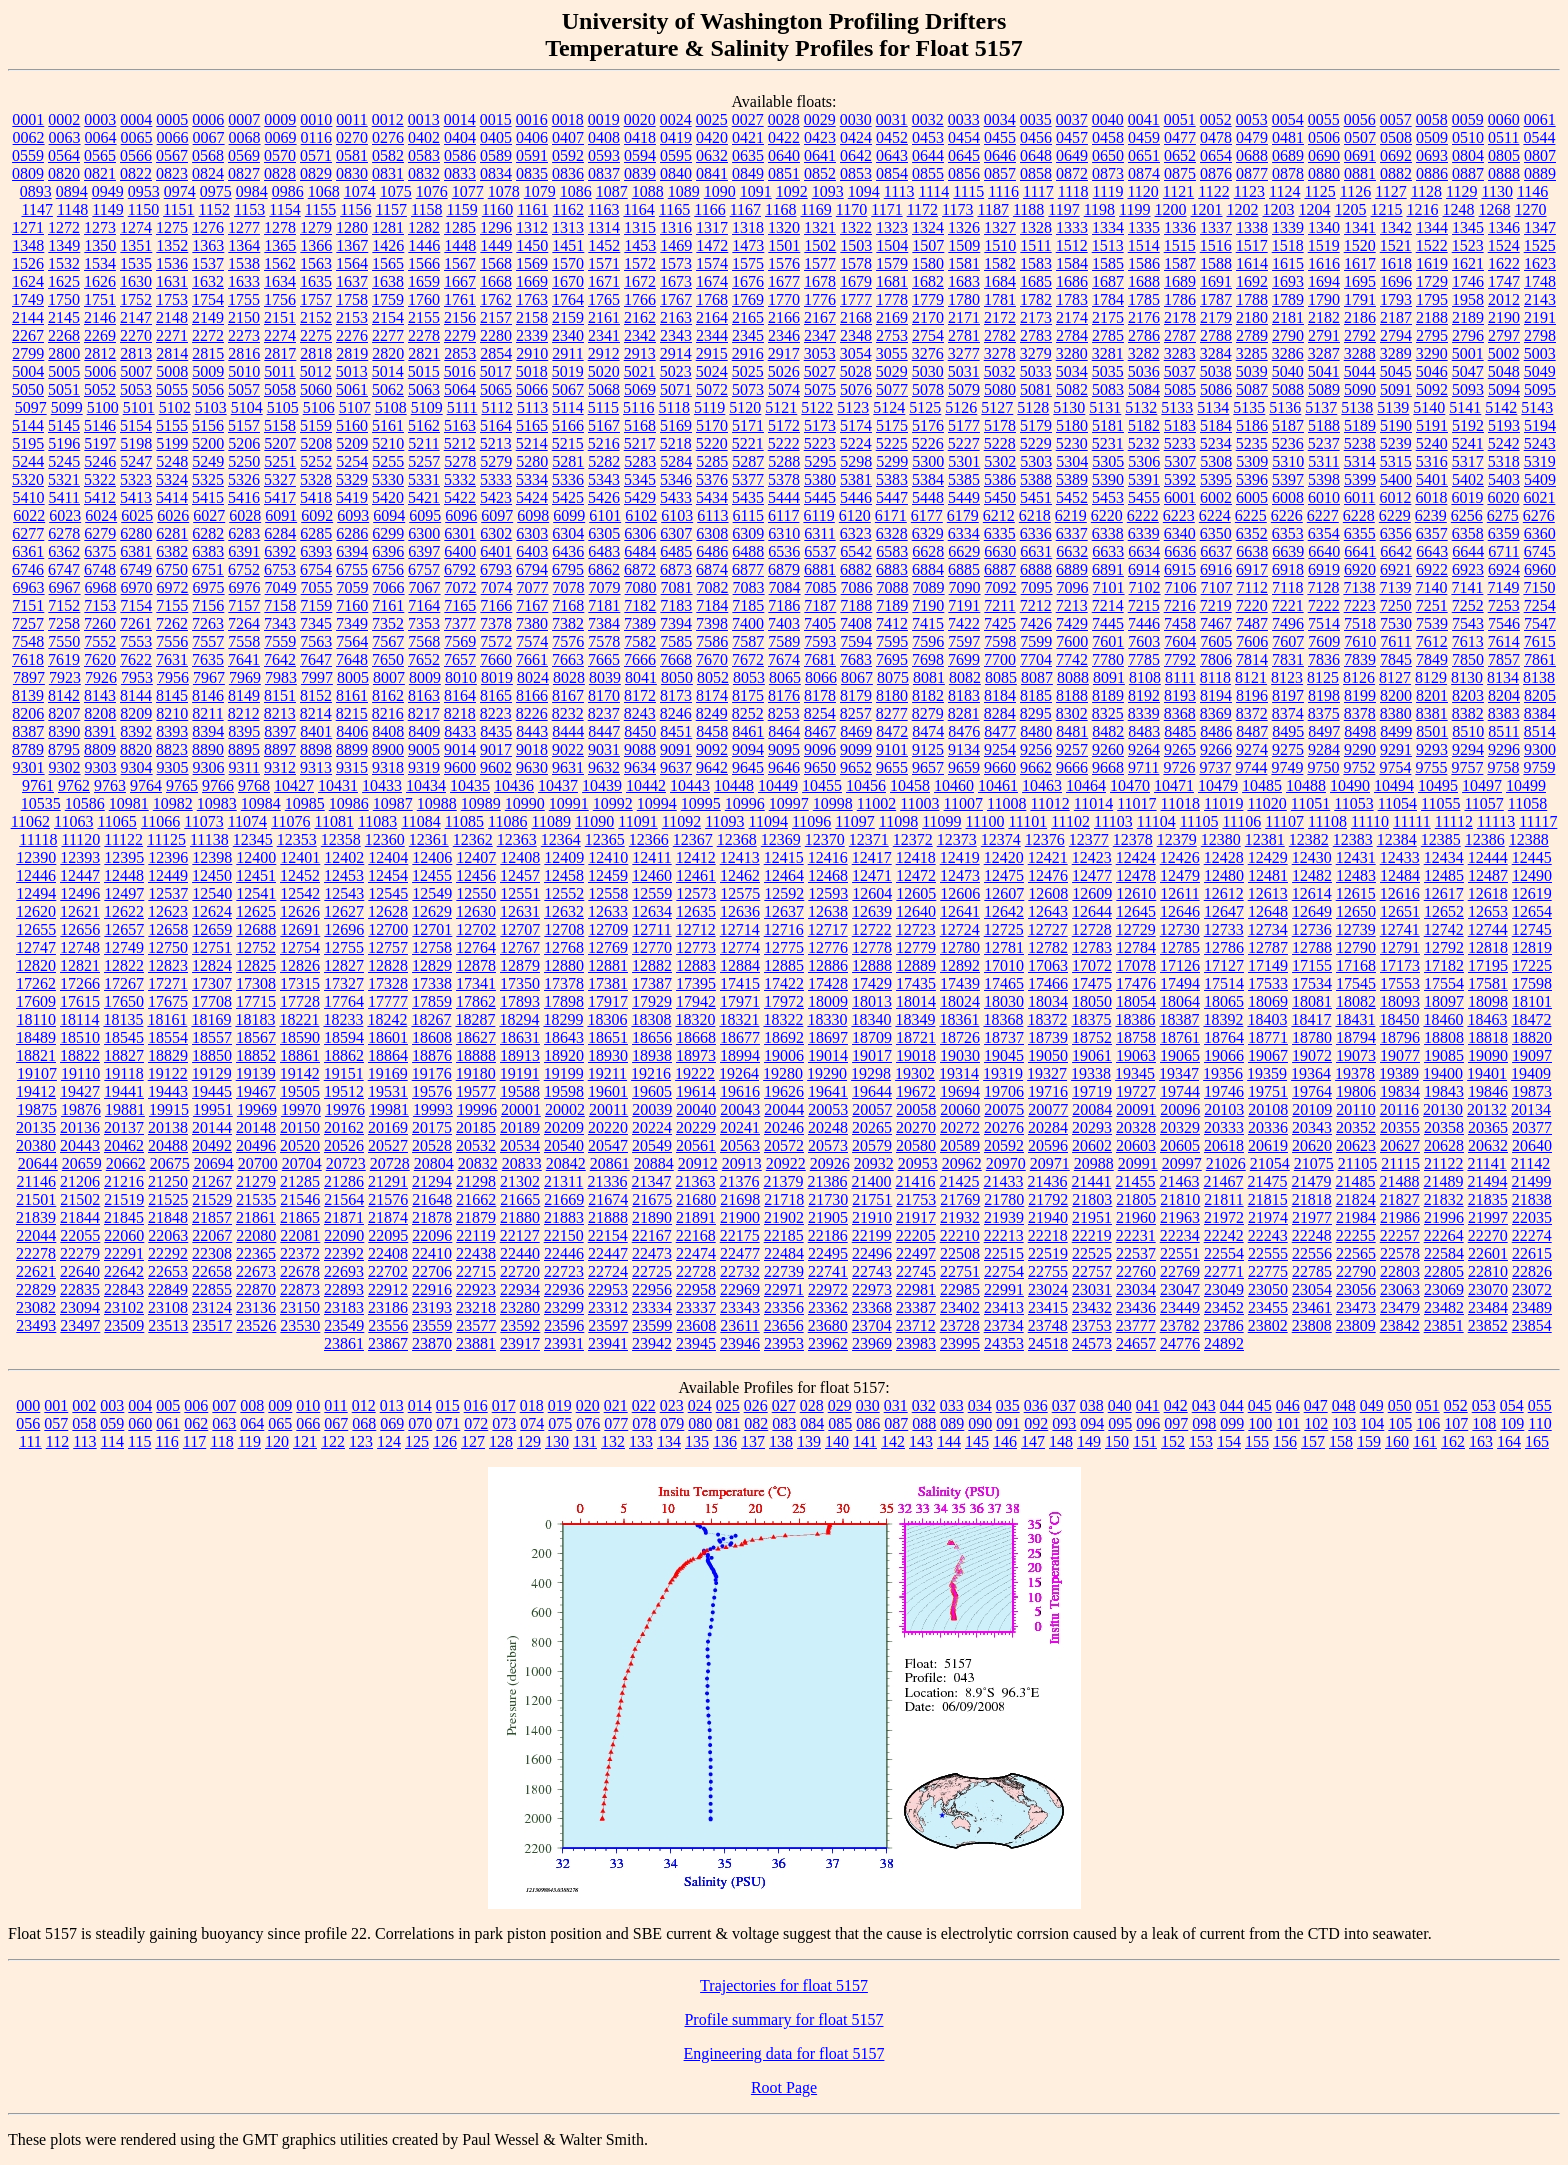  I want to click on 17533, so click(1268, 983).